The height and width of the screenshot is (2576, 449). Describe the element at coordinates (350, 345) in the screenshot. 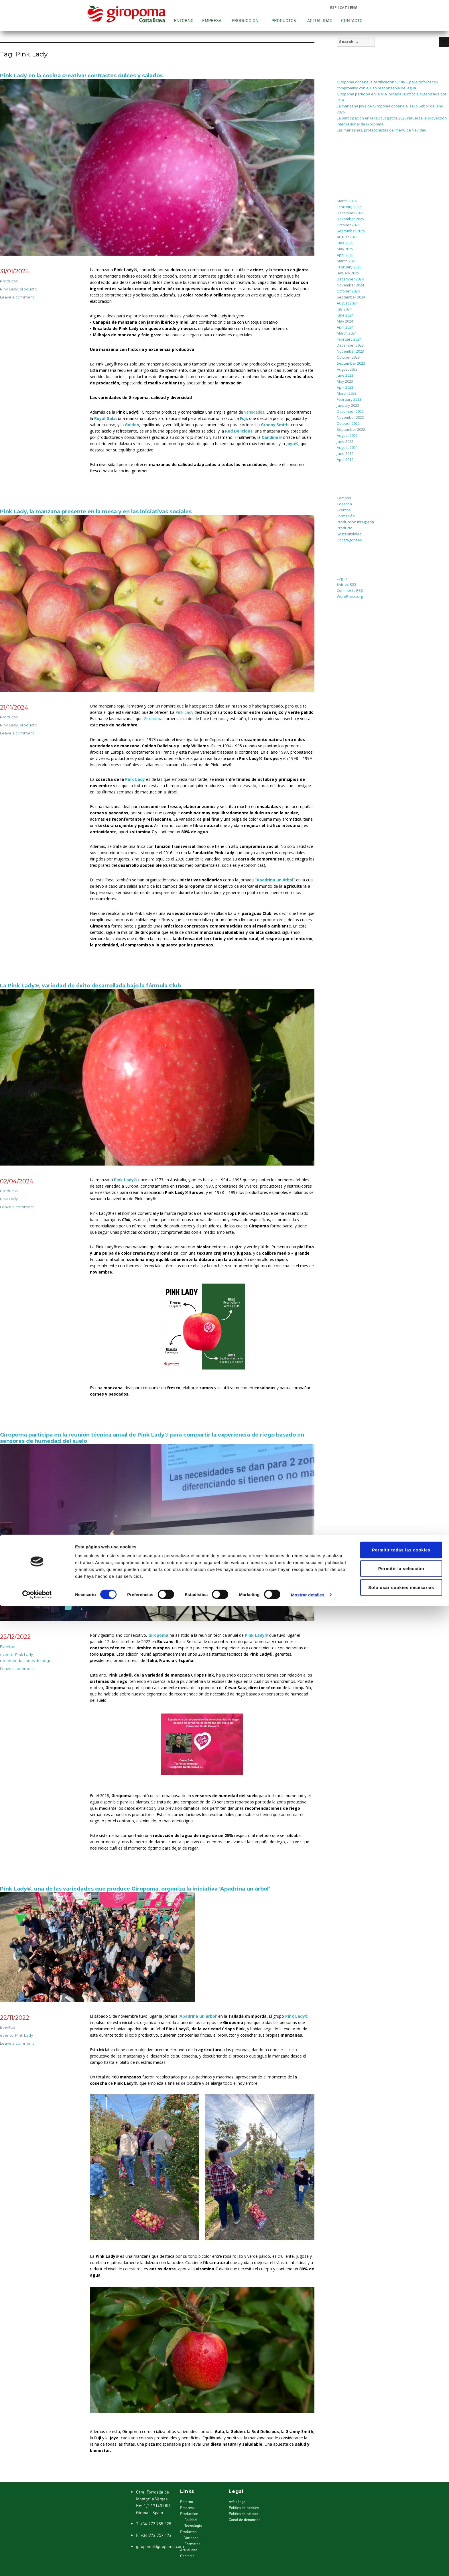

I see `December 2023` at that location.